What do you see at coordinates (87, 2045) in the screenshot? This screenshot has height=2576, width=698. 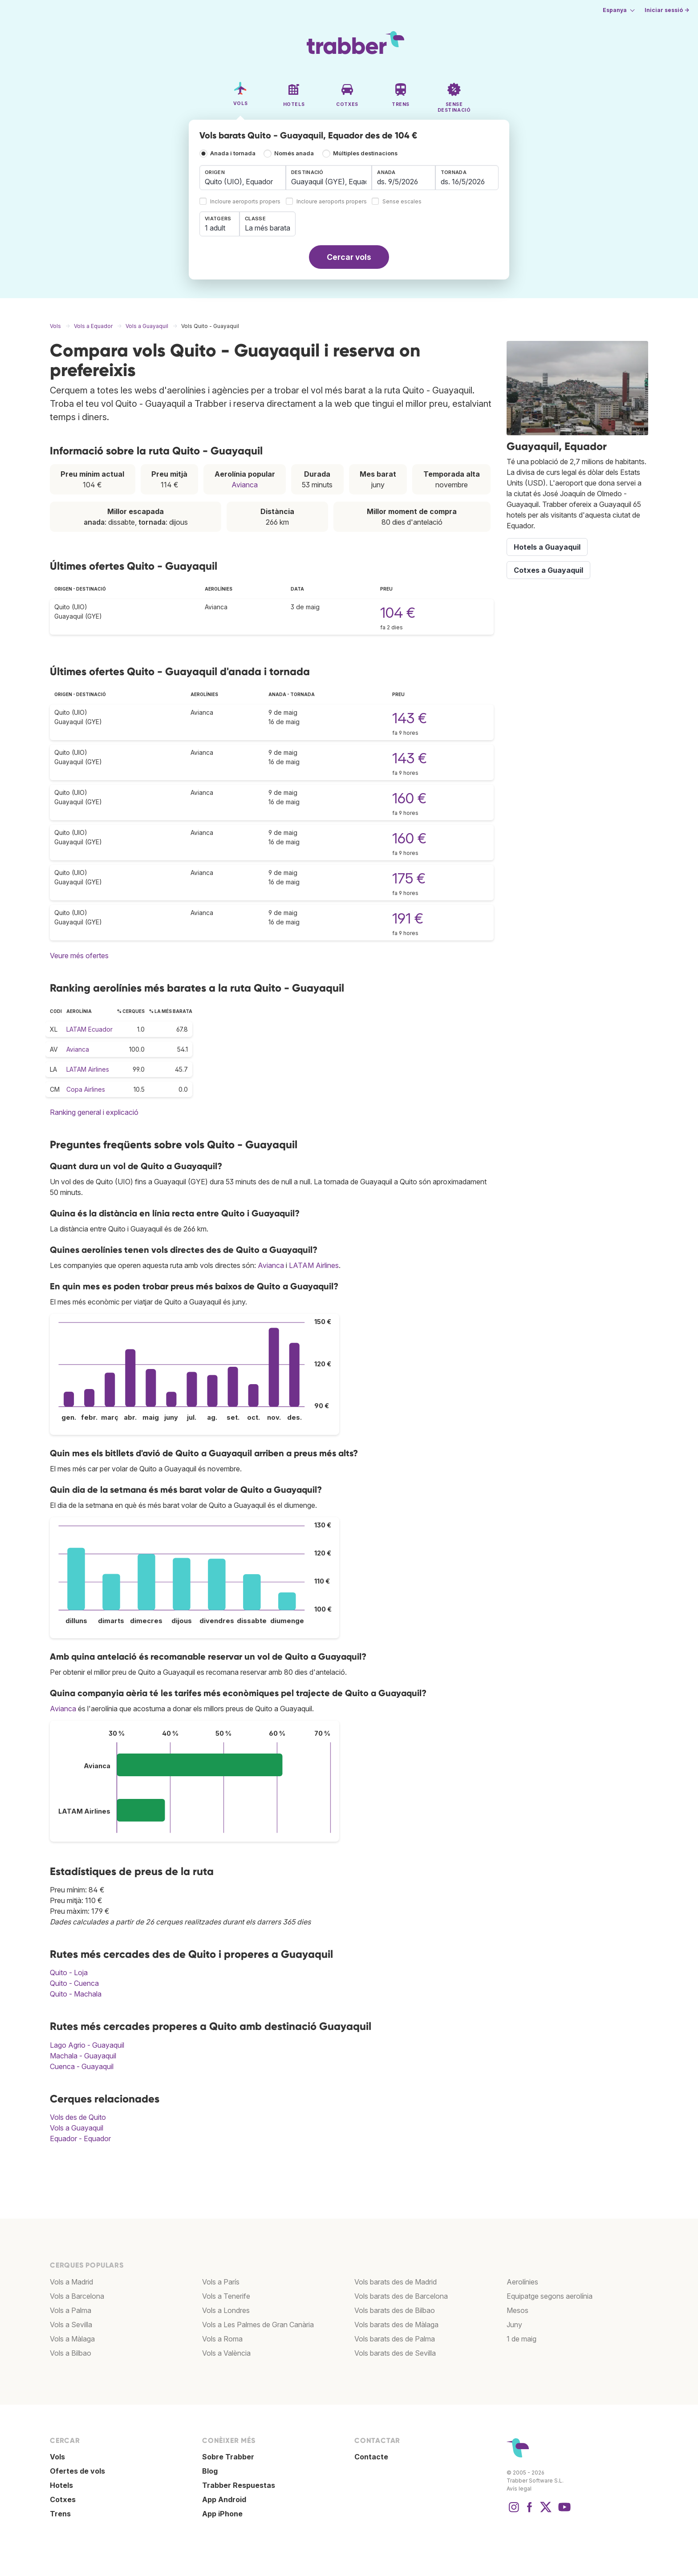 I see `Lago Agrio - Guayaquil` at bounding box center [87, 2045].